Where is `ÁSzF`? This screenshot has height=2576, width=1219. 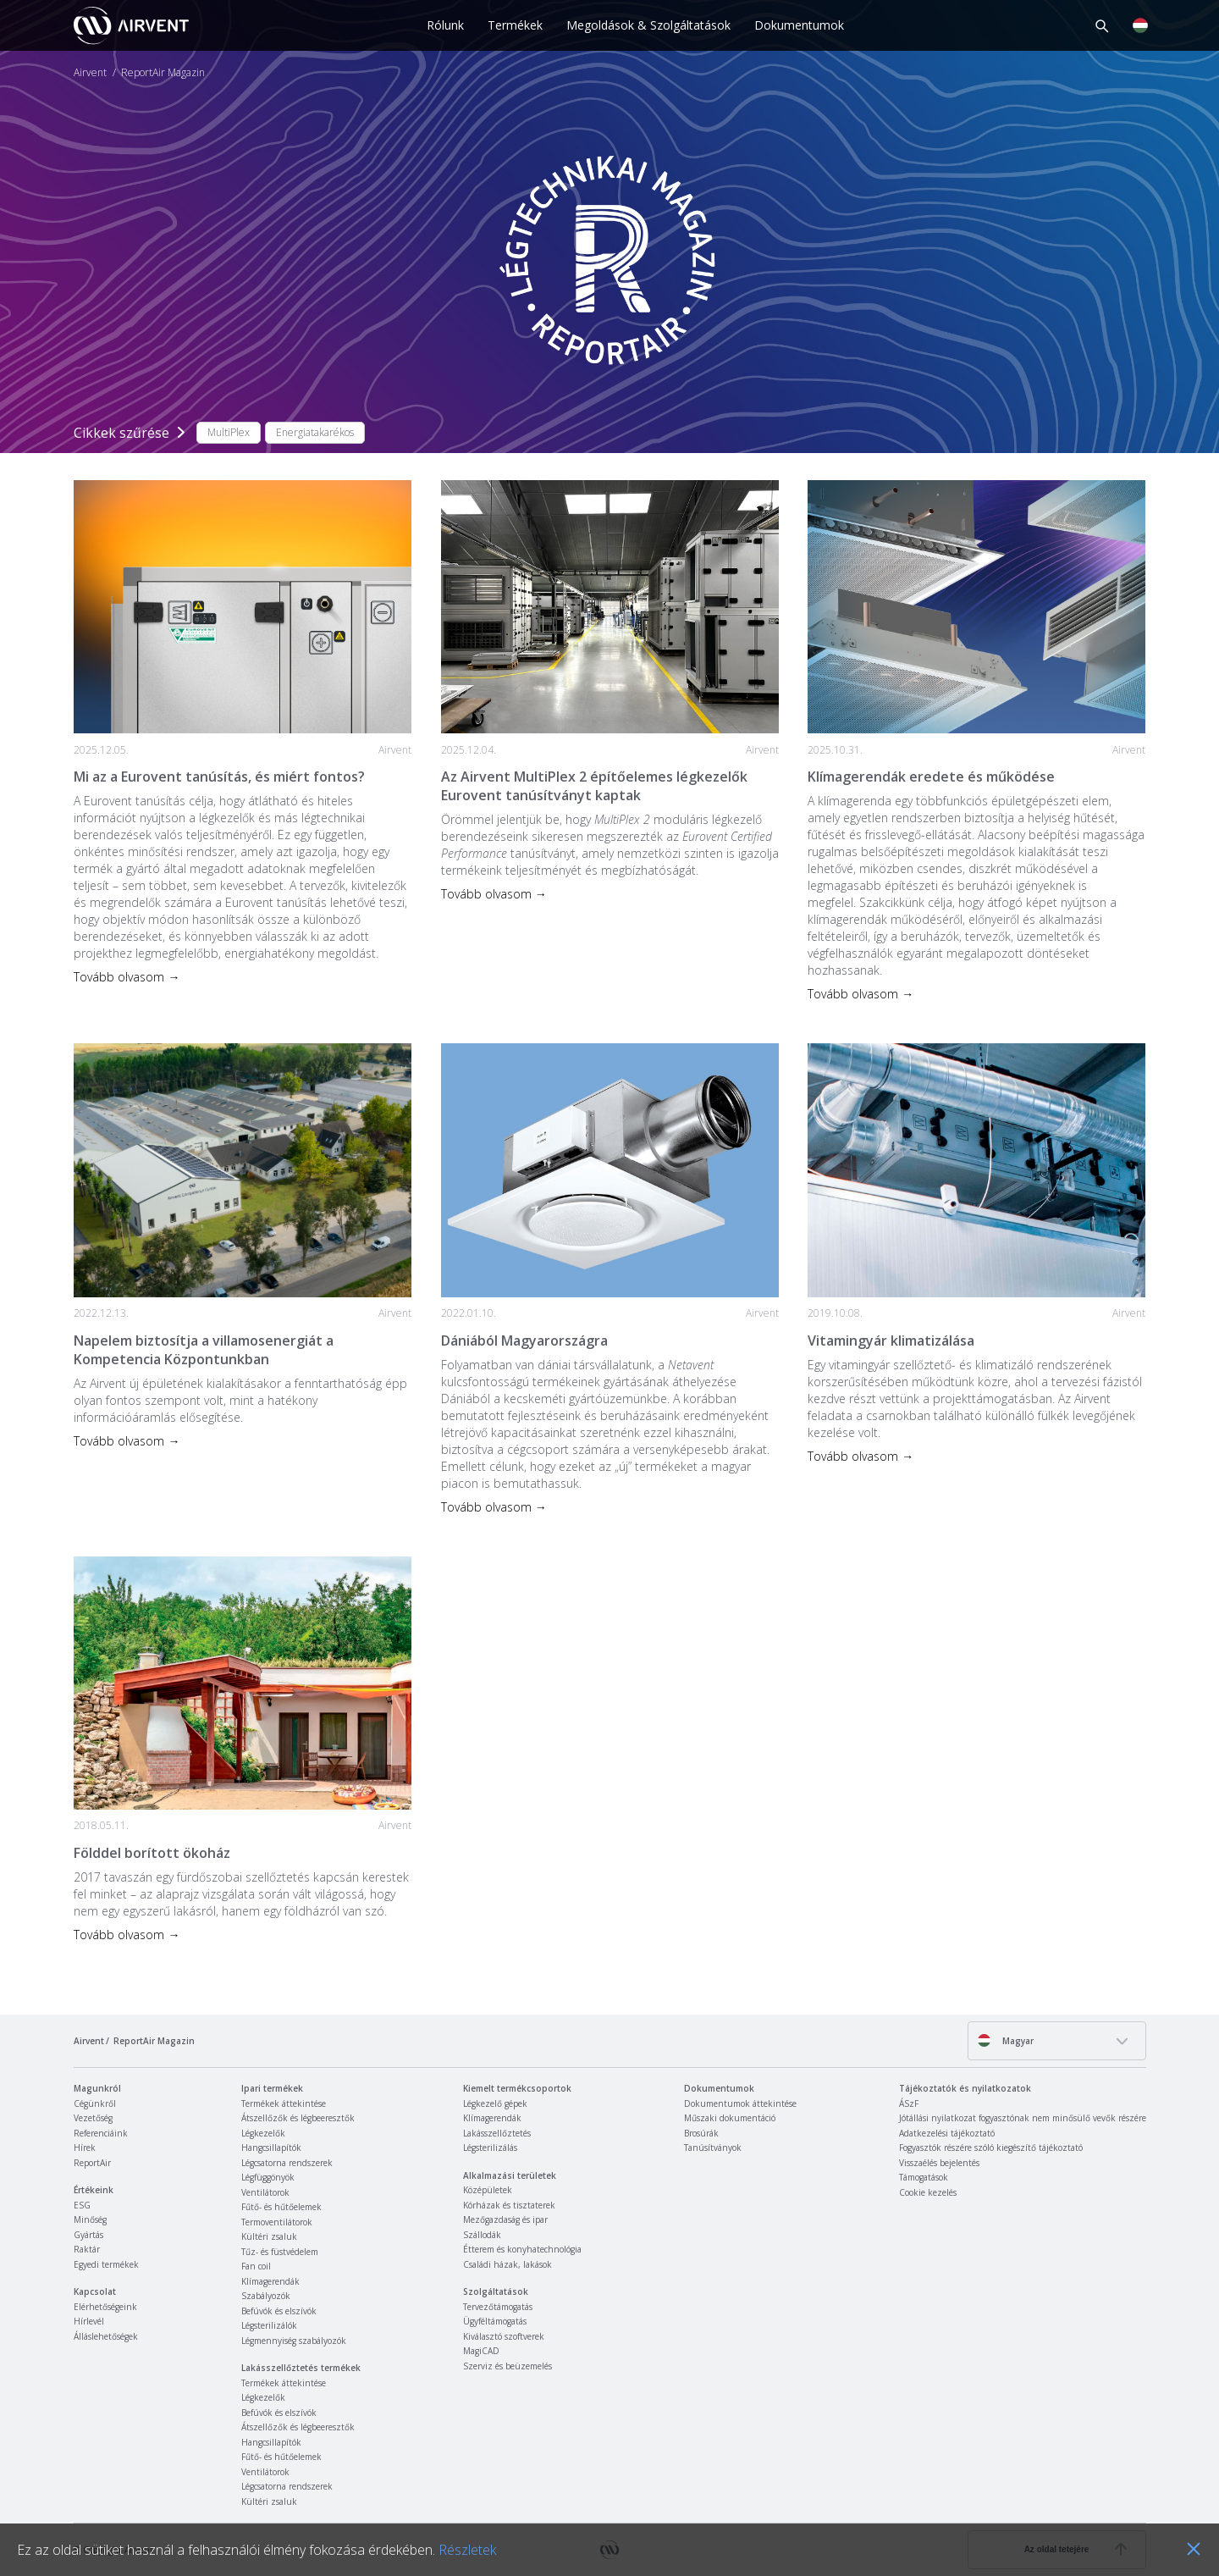
ÁSzF is located at coordinates (908, 2103).